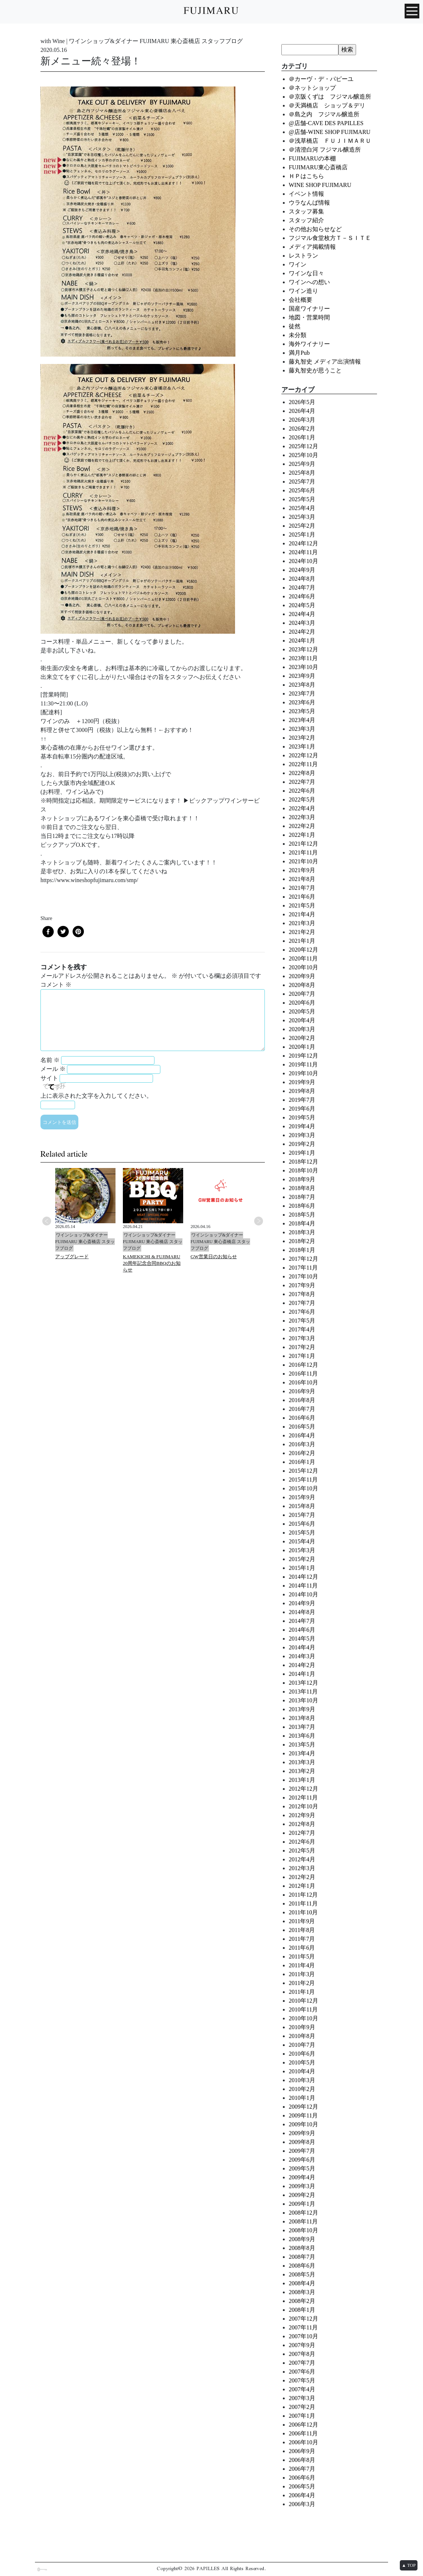 Image resolution: width=423 pixels, height=2576 pixels. I want to click on 2017年2月, so click(302, 1347).